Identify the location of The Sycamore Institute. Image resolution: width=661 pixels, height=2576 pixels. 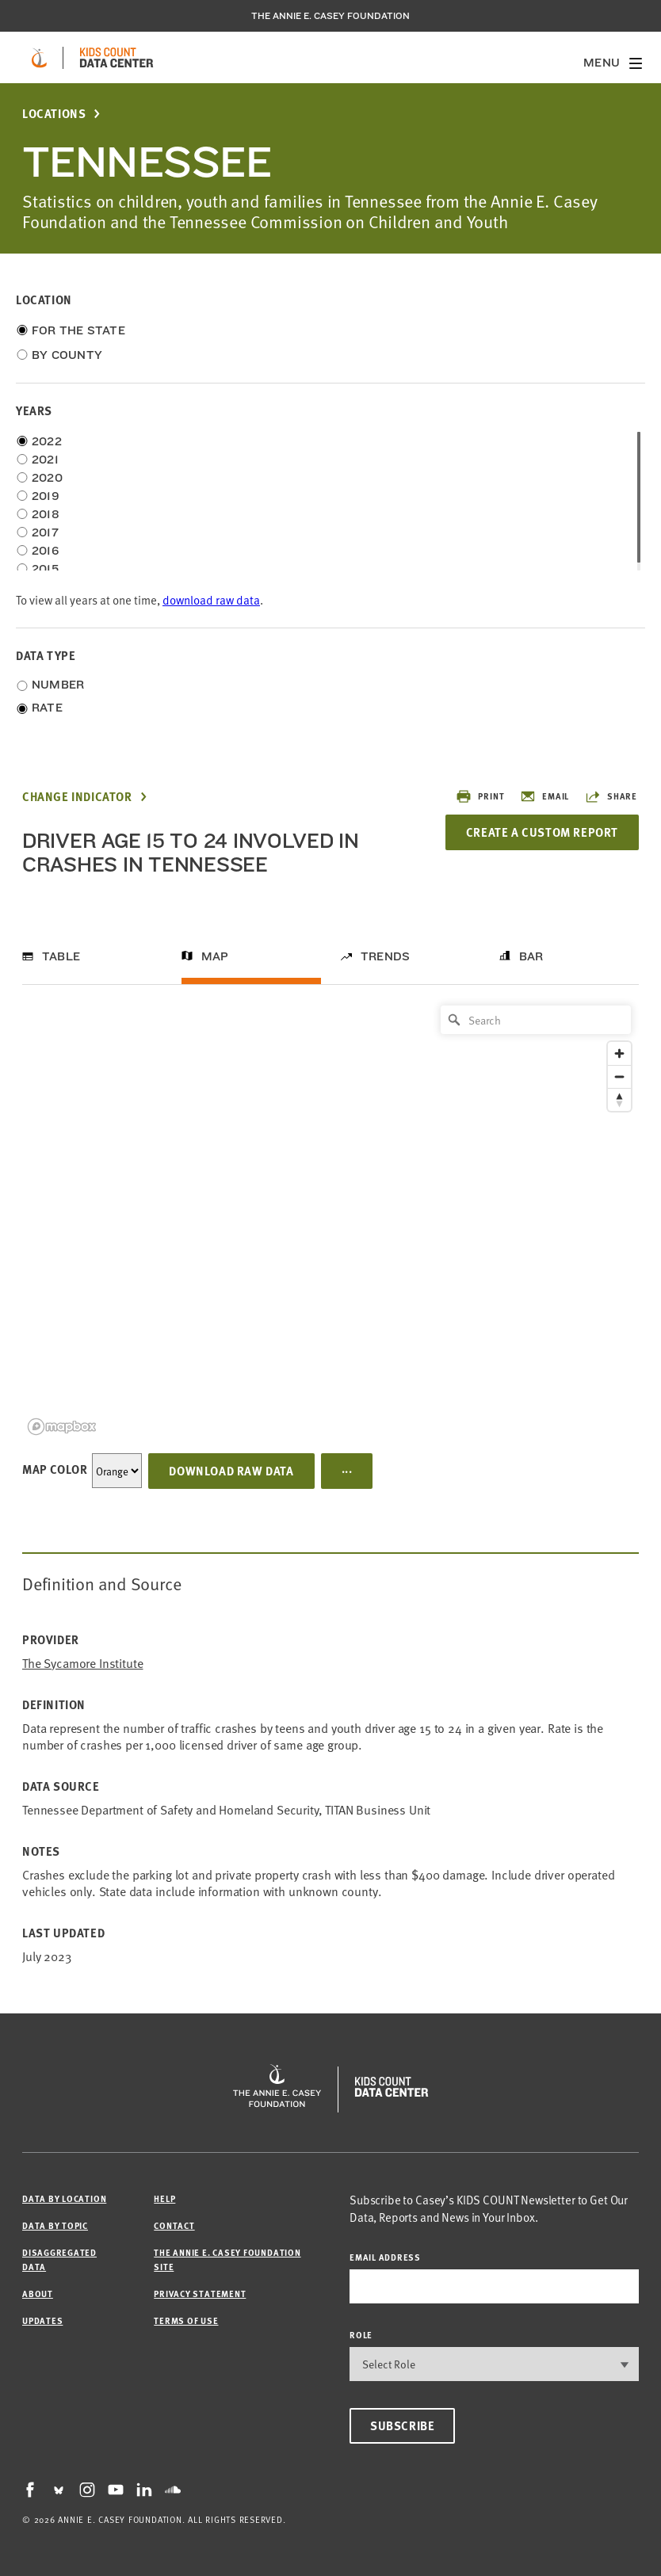
(82, 1662).